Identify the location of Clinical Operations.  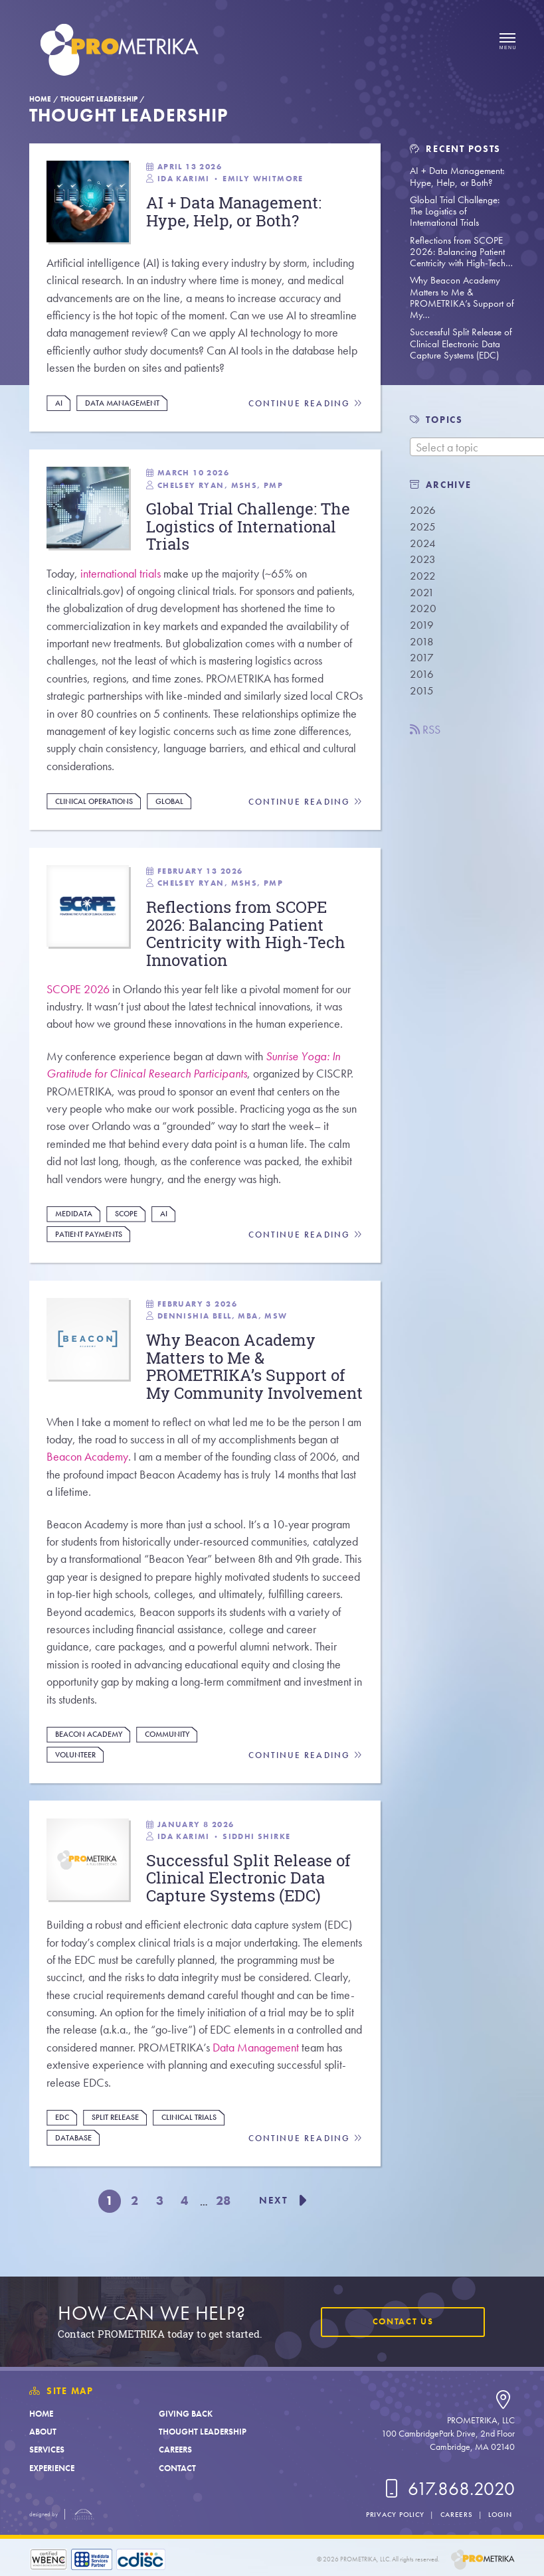
(94, 802).